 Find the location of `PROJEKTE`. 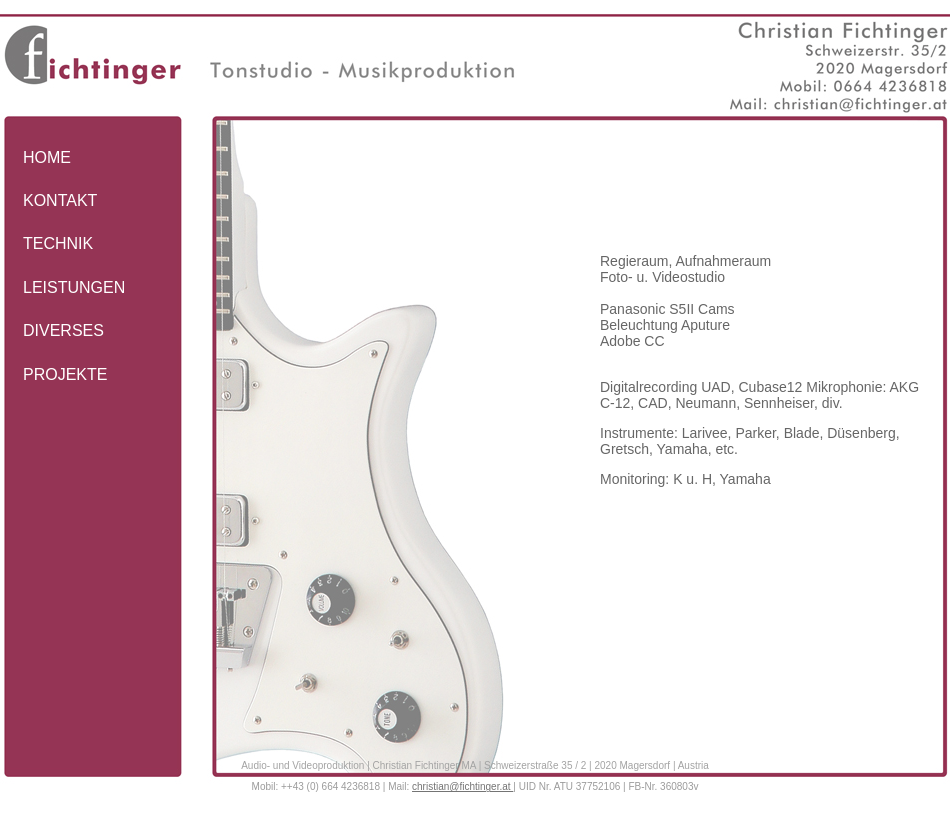

PROJEKTE is located at coordinates (65, 374).